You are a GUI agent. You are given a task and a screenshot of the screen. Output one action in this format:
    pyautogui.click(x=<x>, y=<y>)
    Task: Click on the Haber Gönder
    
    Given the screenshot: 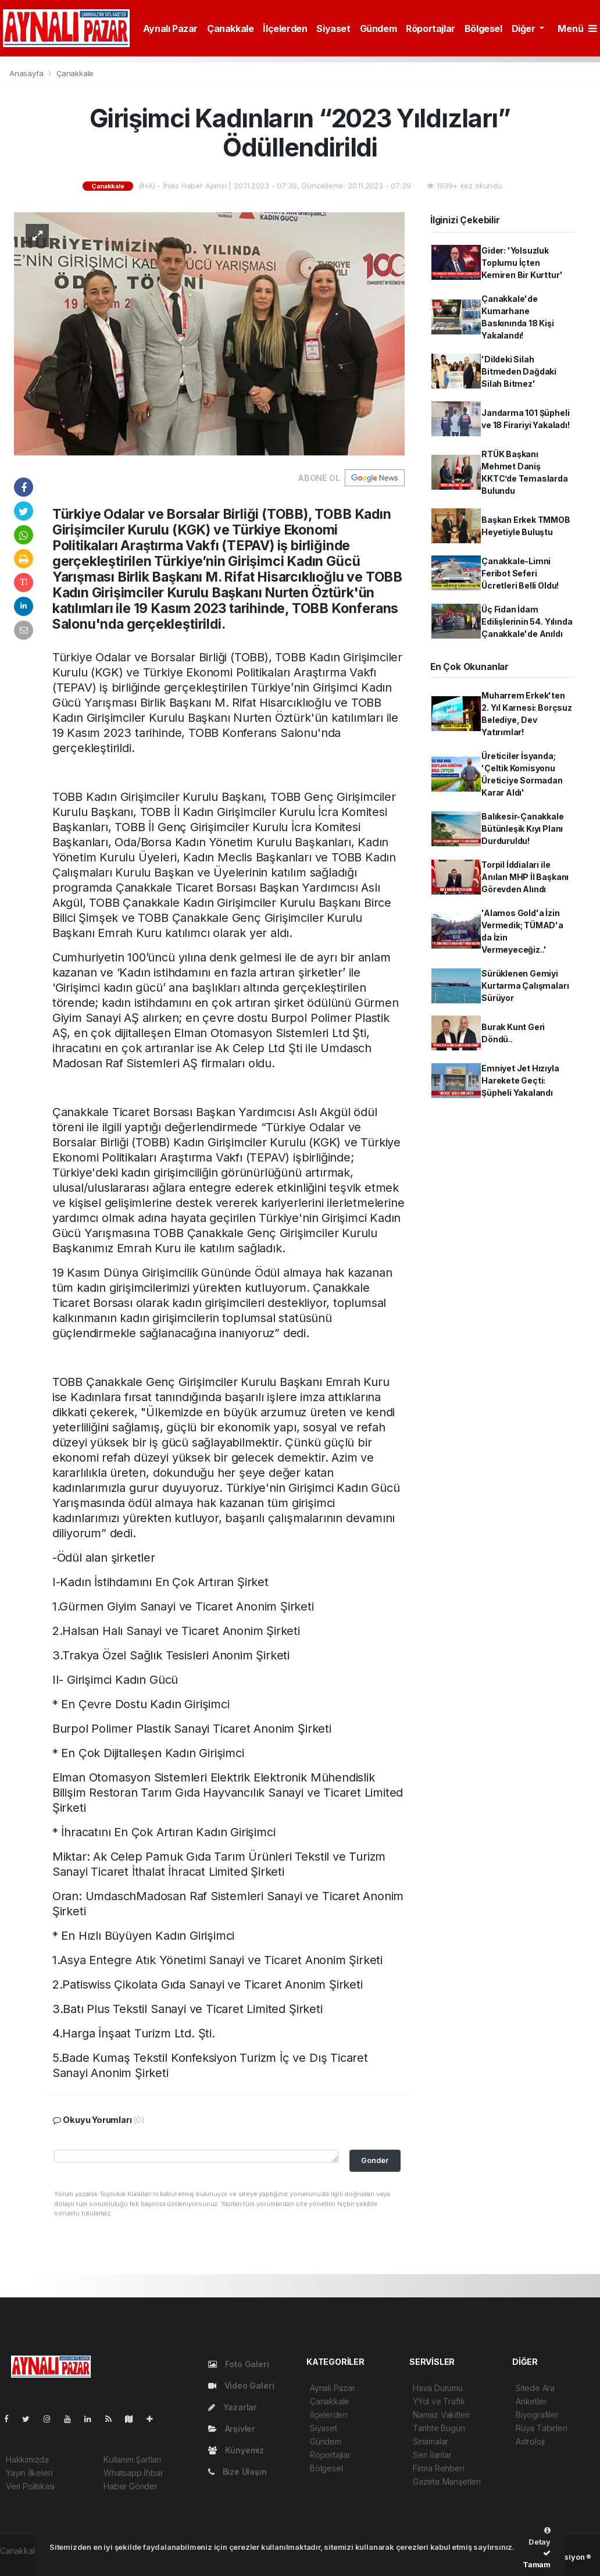 What is the action you would take?
    pyautogui.click(x=130, y=2486)
    